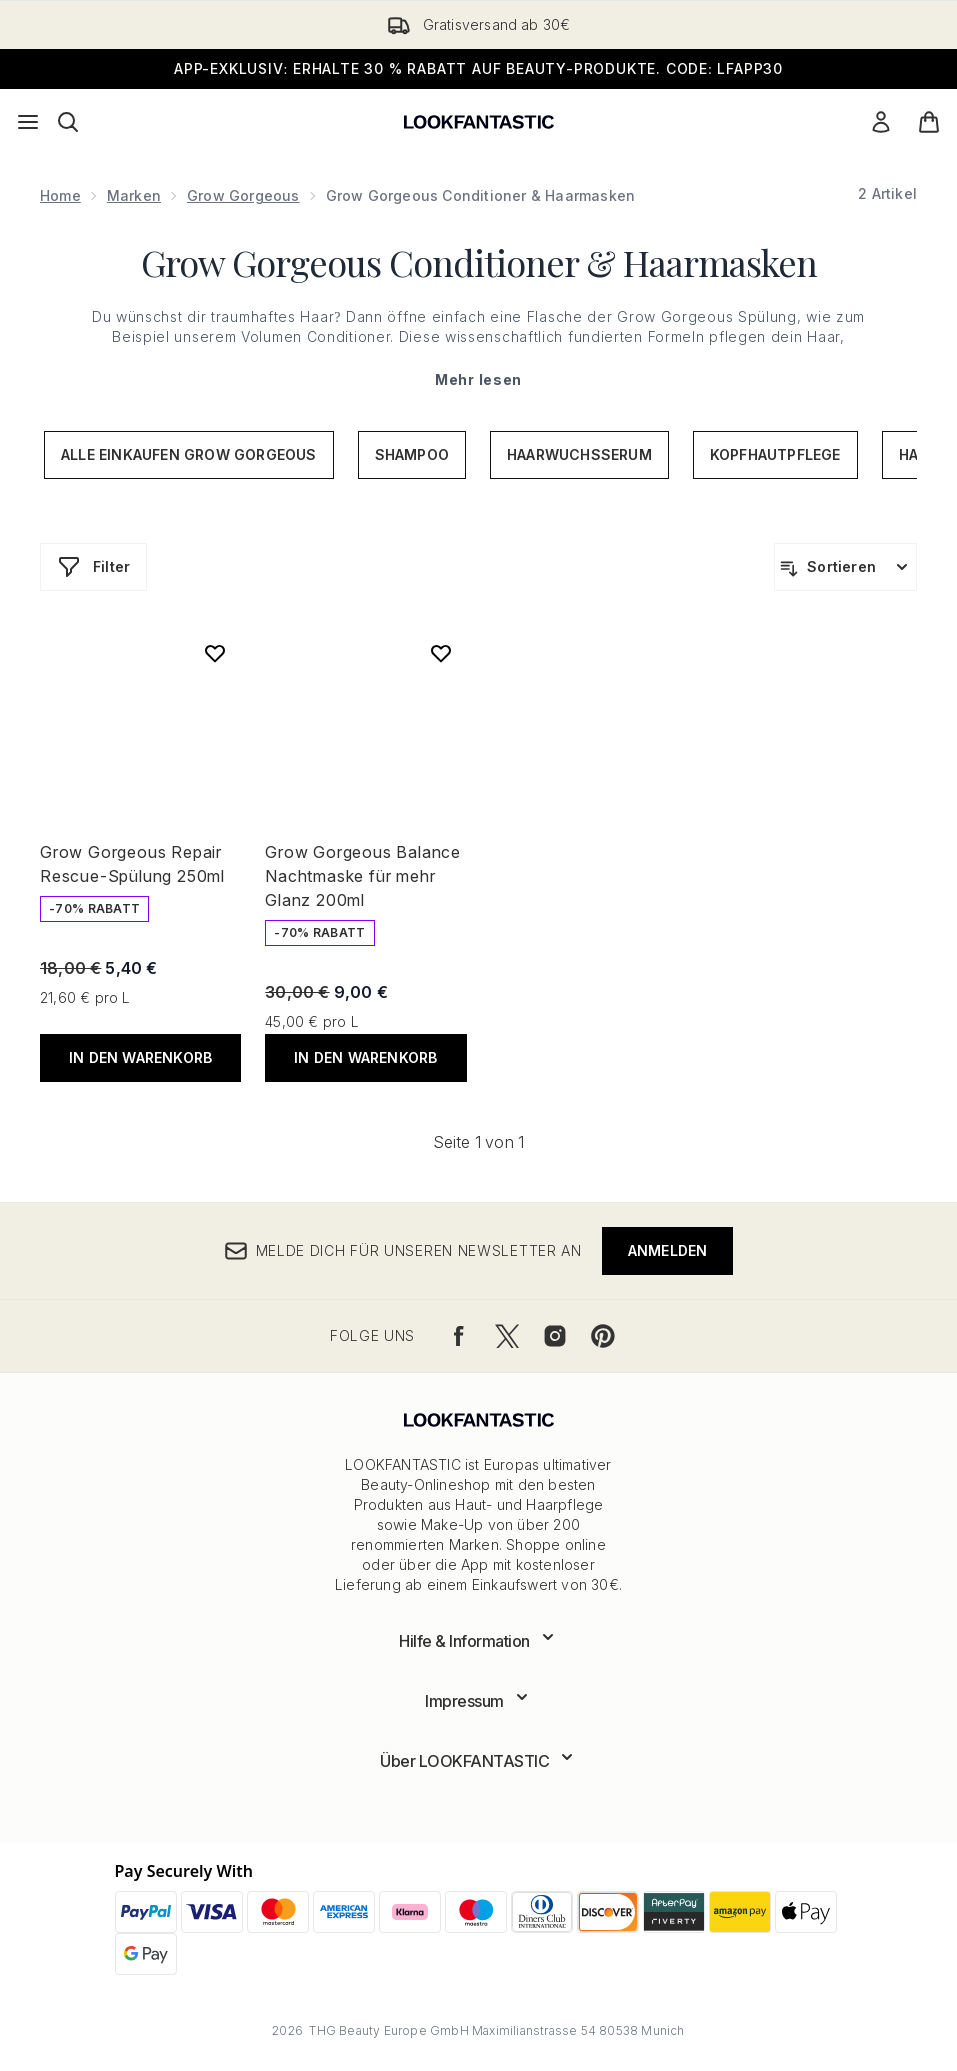 The image size is (957, 2071). What do you see at coordinates (478, 1701) in the screenshot?
I see `[Erweitere Impressum]` at bounding box center [478, 1701].